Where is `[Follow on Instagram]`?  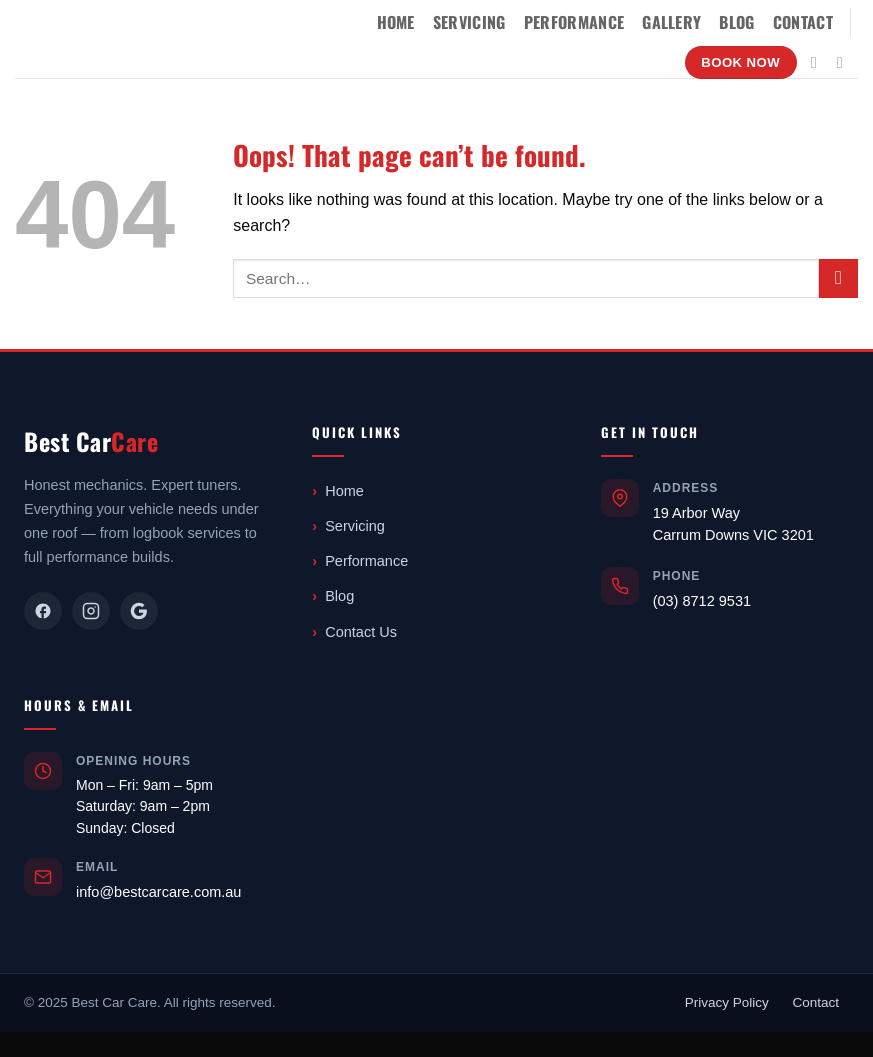
[Follow on Instagram] is located at coordinates (819, 62).